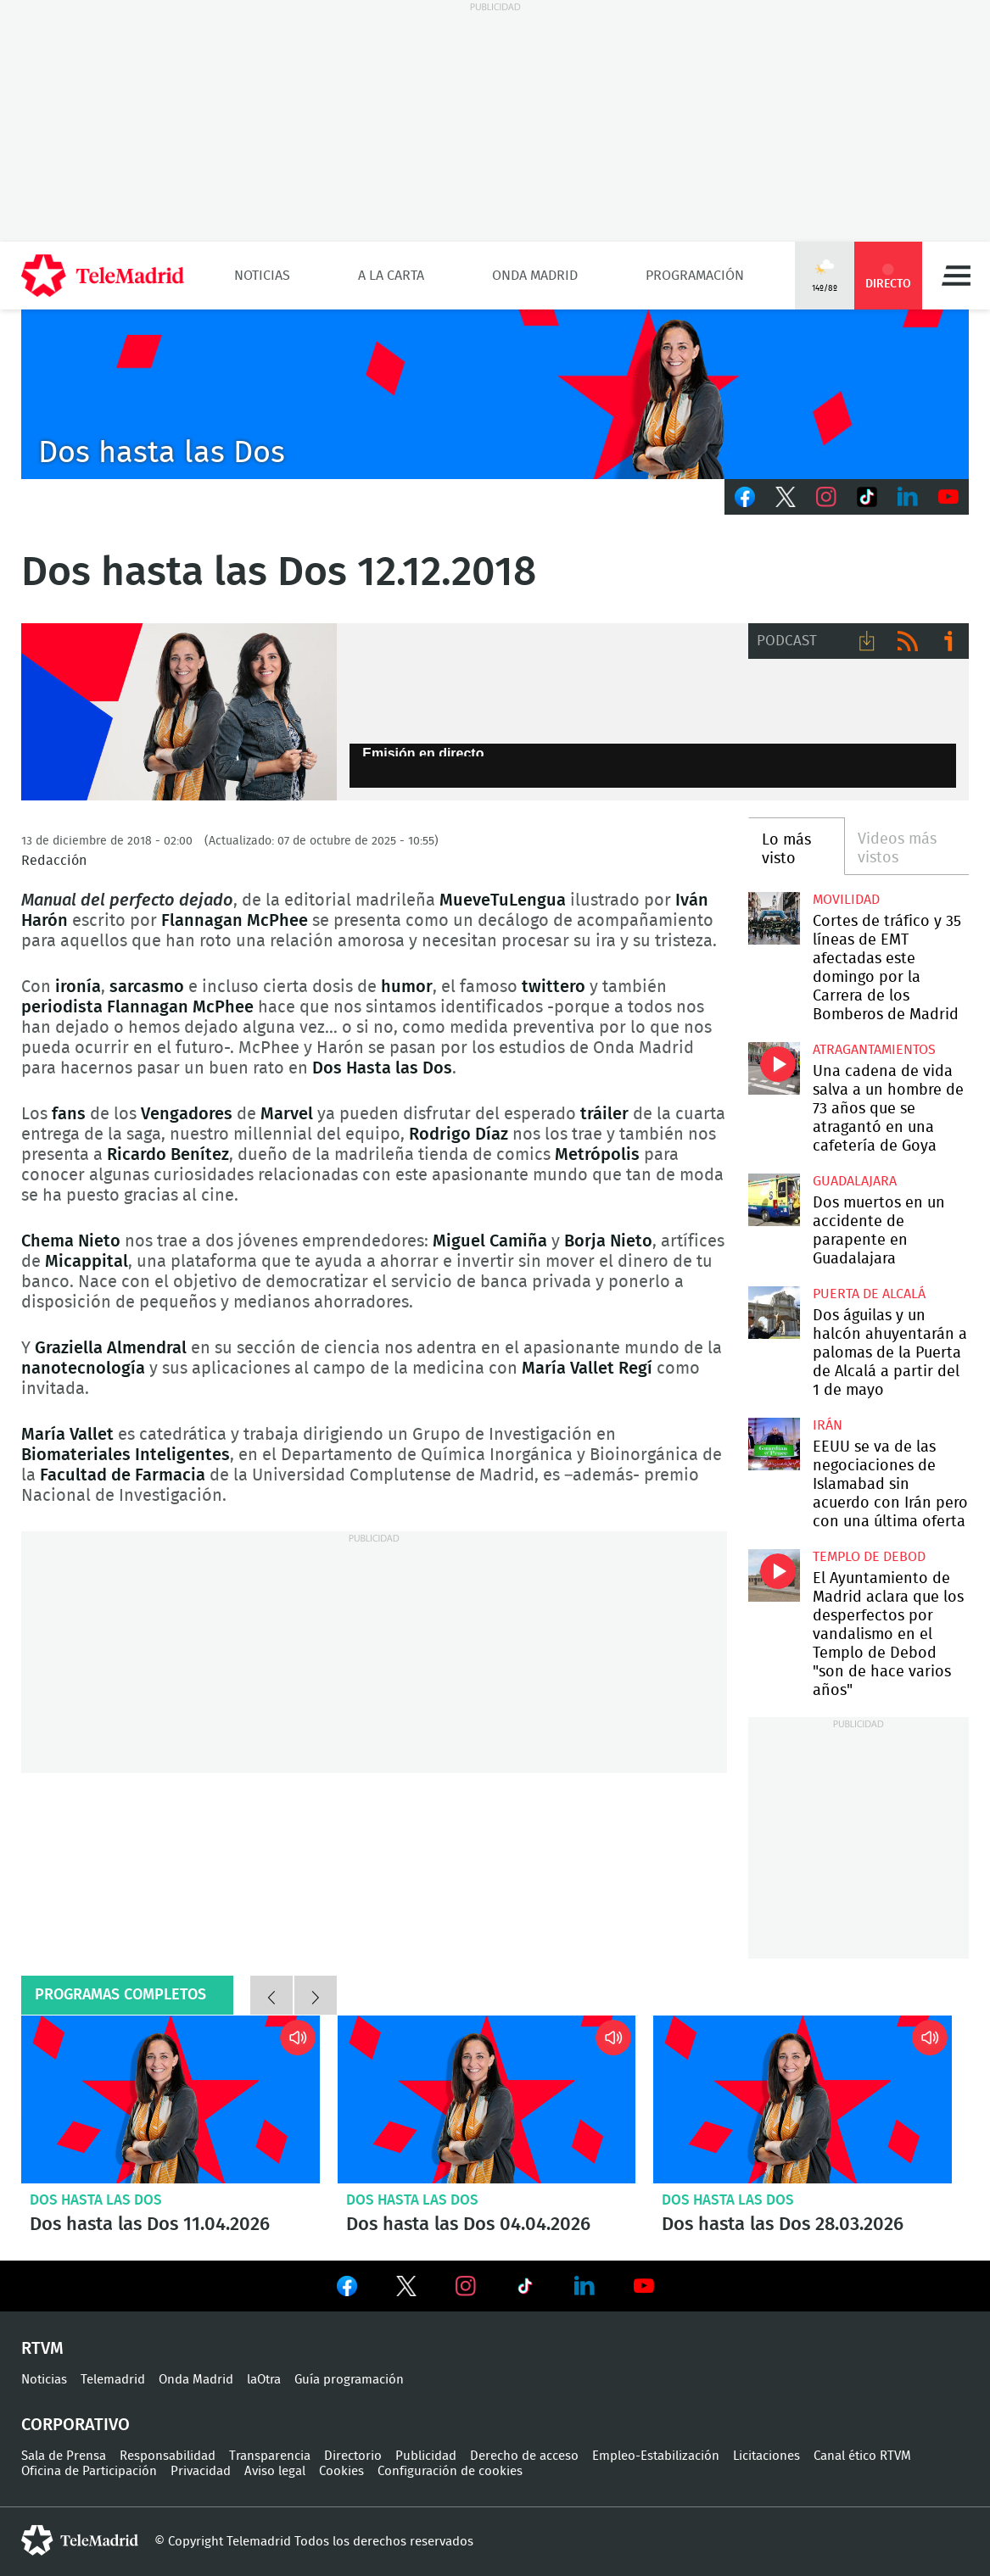 Image resolution: width=990 pixels, height=2576 pixels. Describe the element at coordinates (79, 2540) in the screenshot. I see `telemadrid` at that location.